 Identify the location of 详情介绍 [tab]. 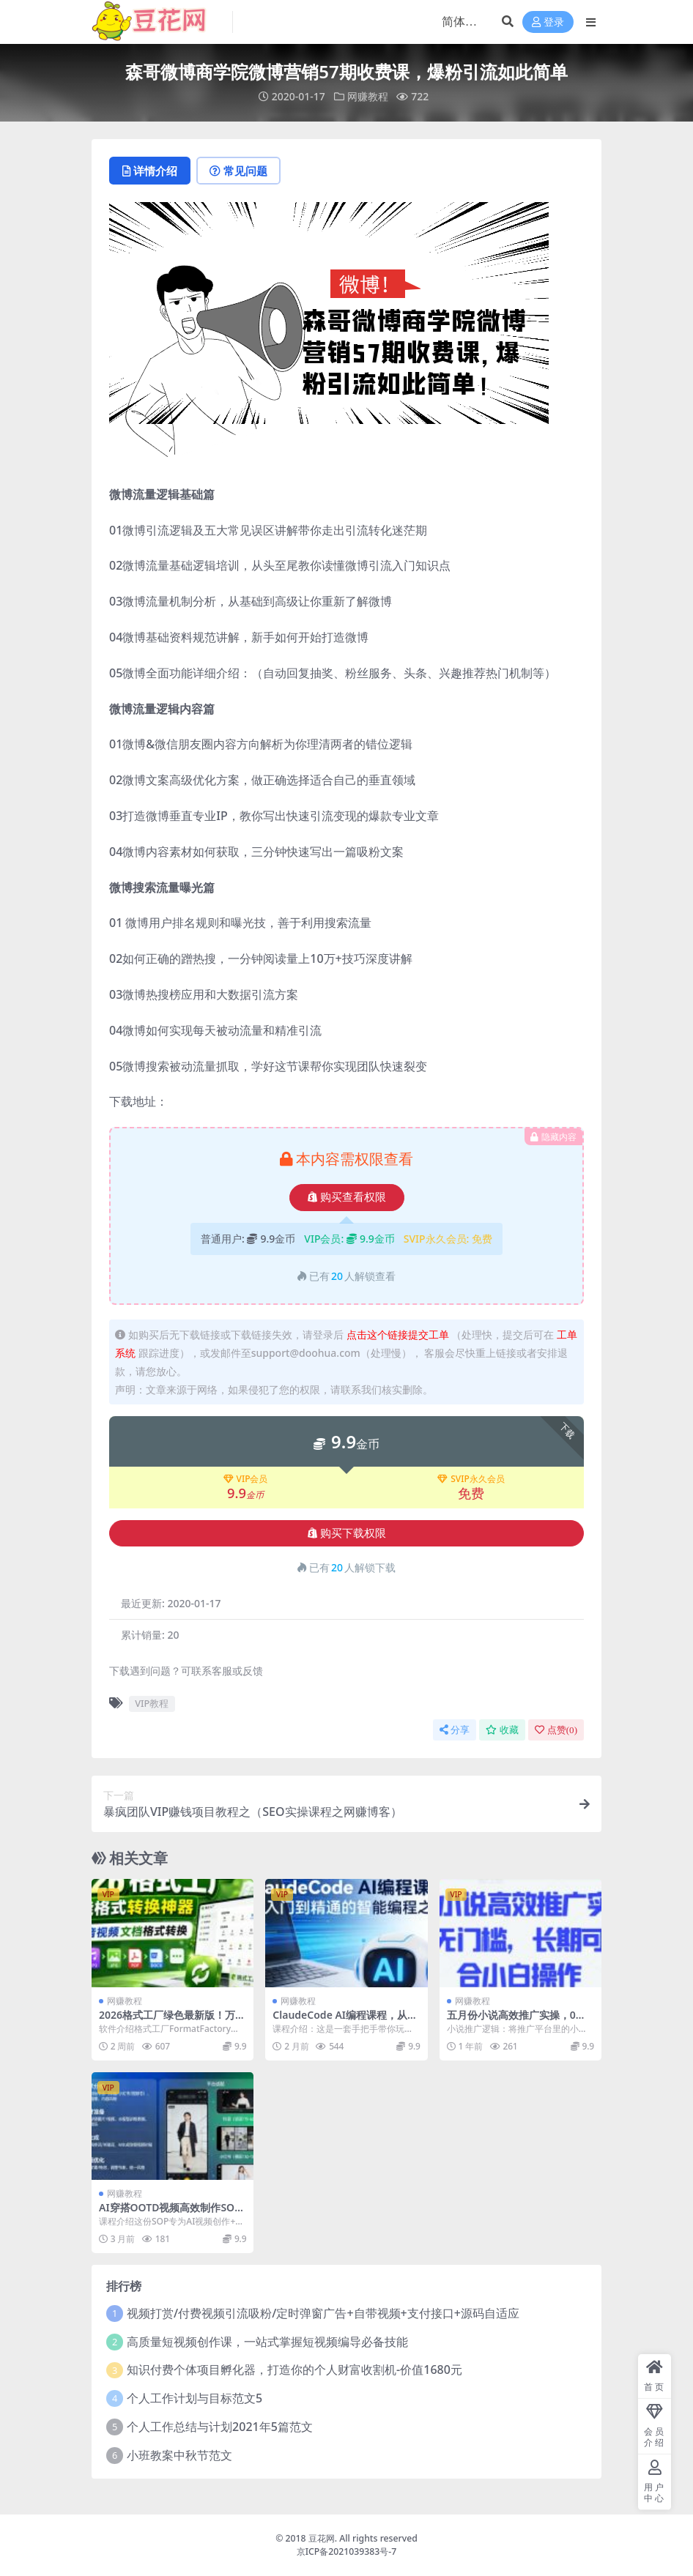
(149, 170).